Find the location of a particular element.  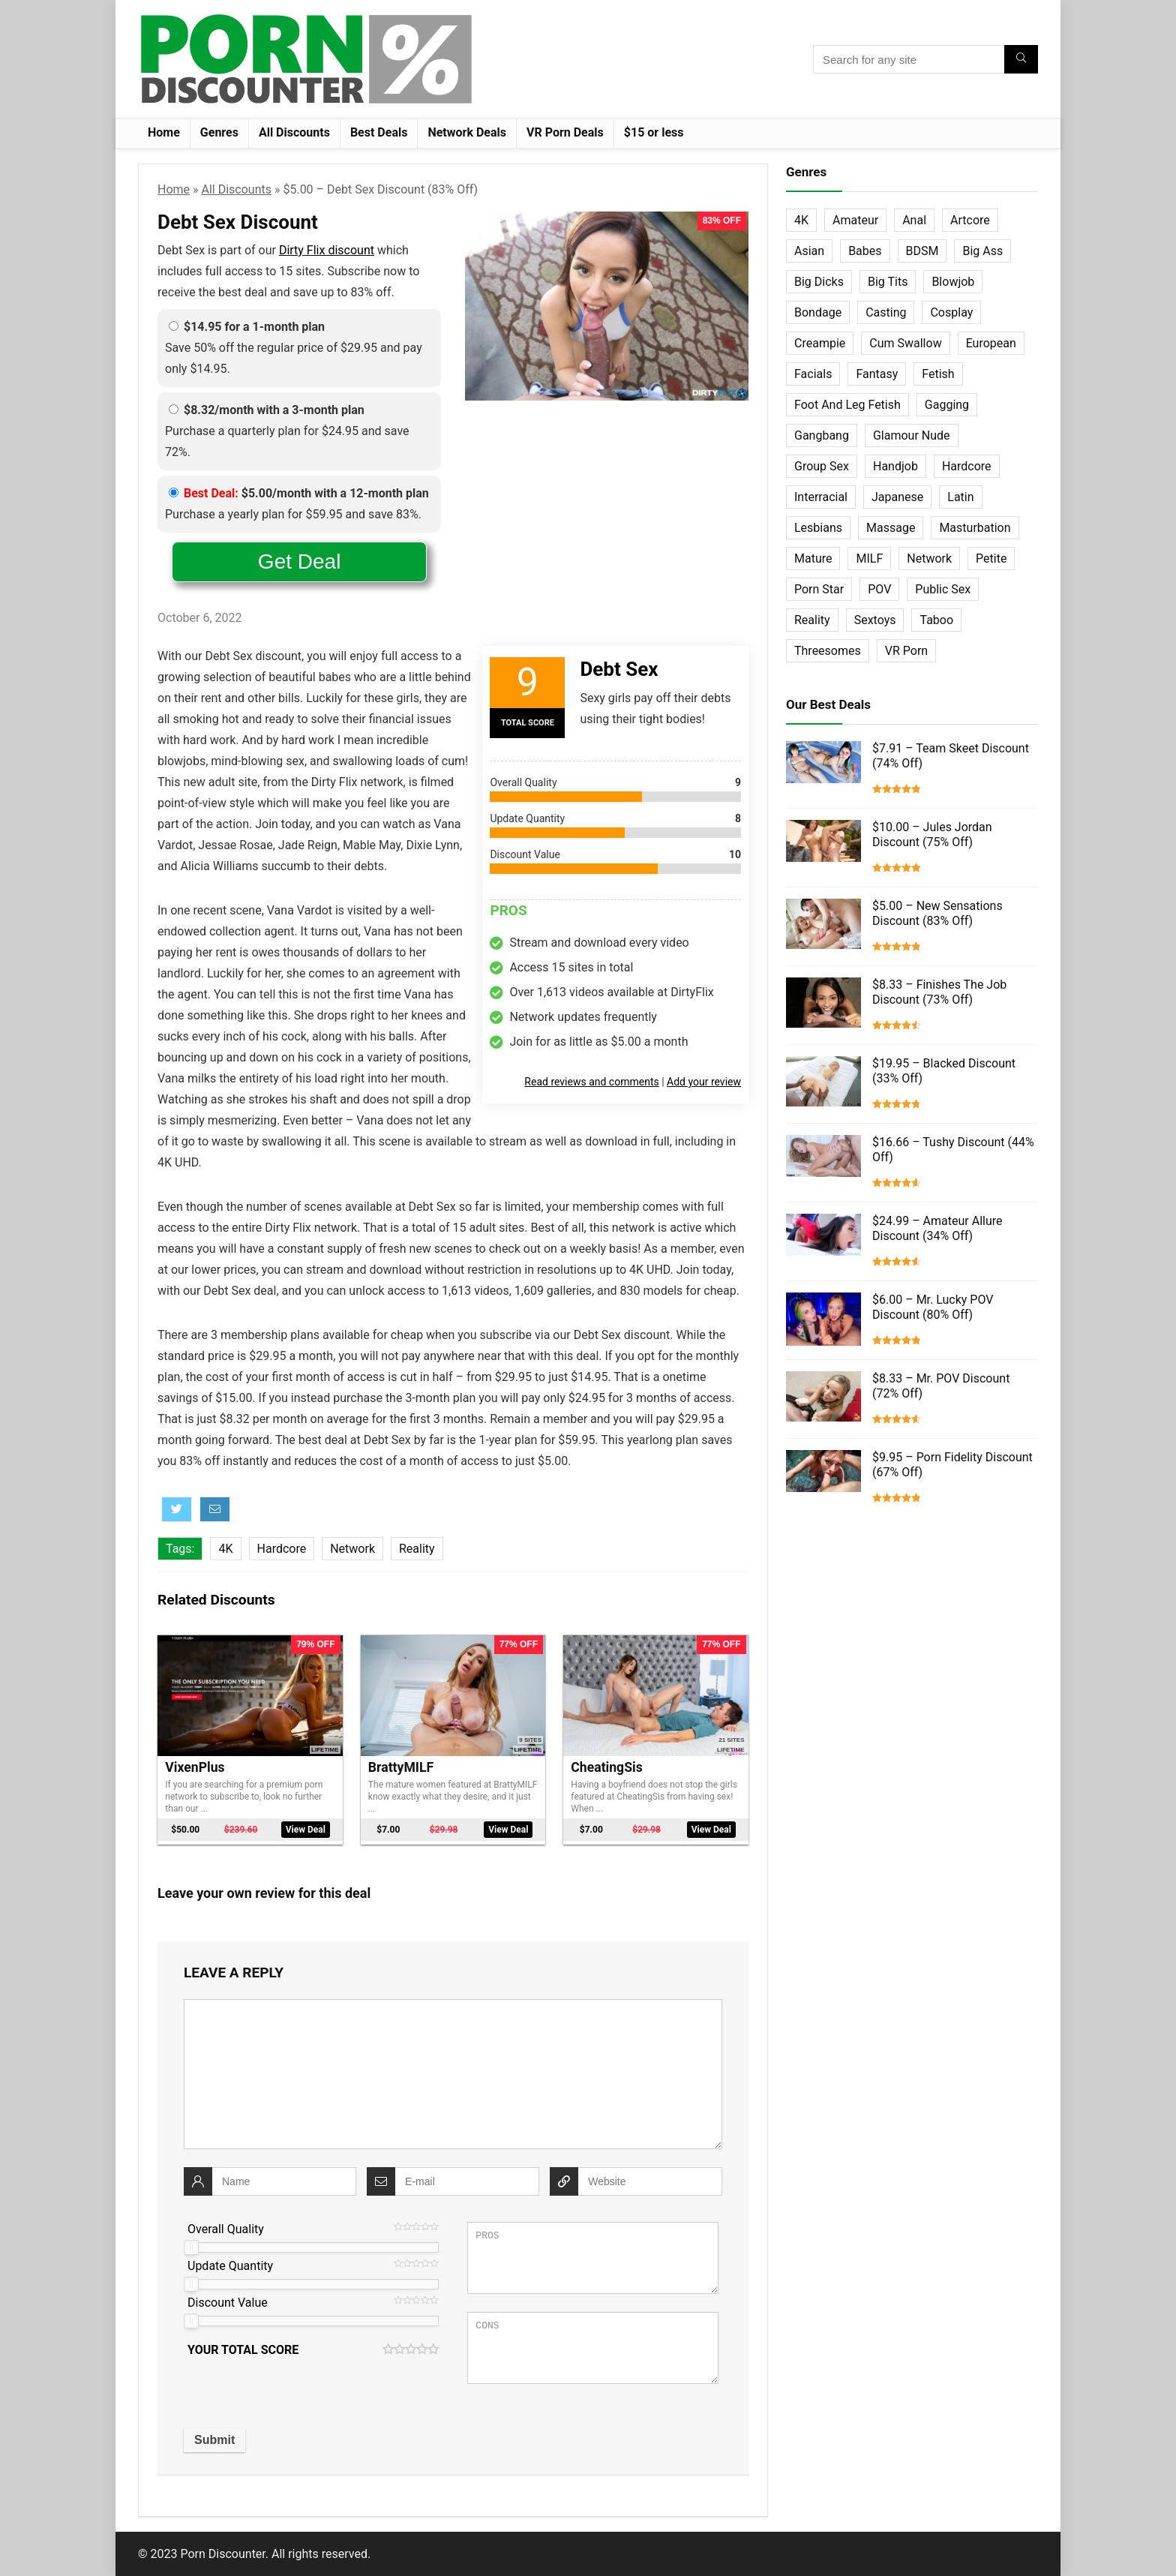

Hardcore is located at coordinates (282, 1549).